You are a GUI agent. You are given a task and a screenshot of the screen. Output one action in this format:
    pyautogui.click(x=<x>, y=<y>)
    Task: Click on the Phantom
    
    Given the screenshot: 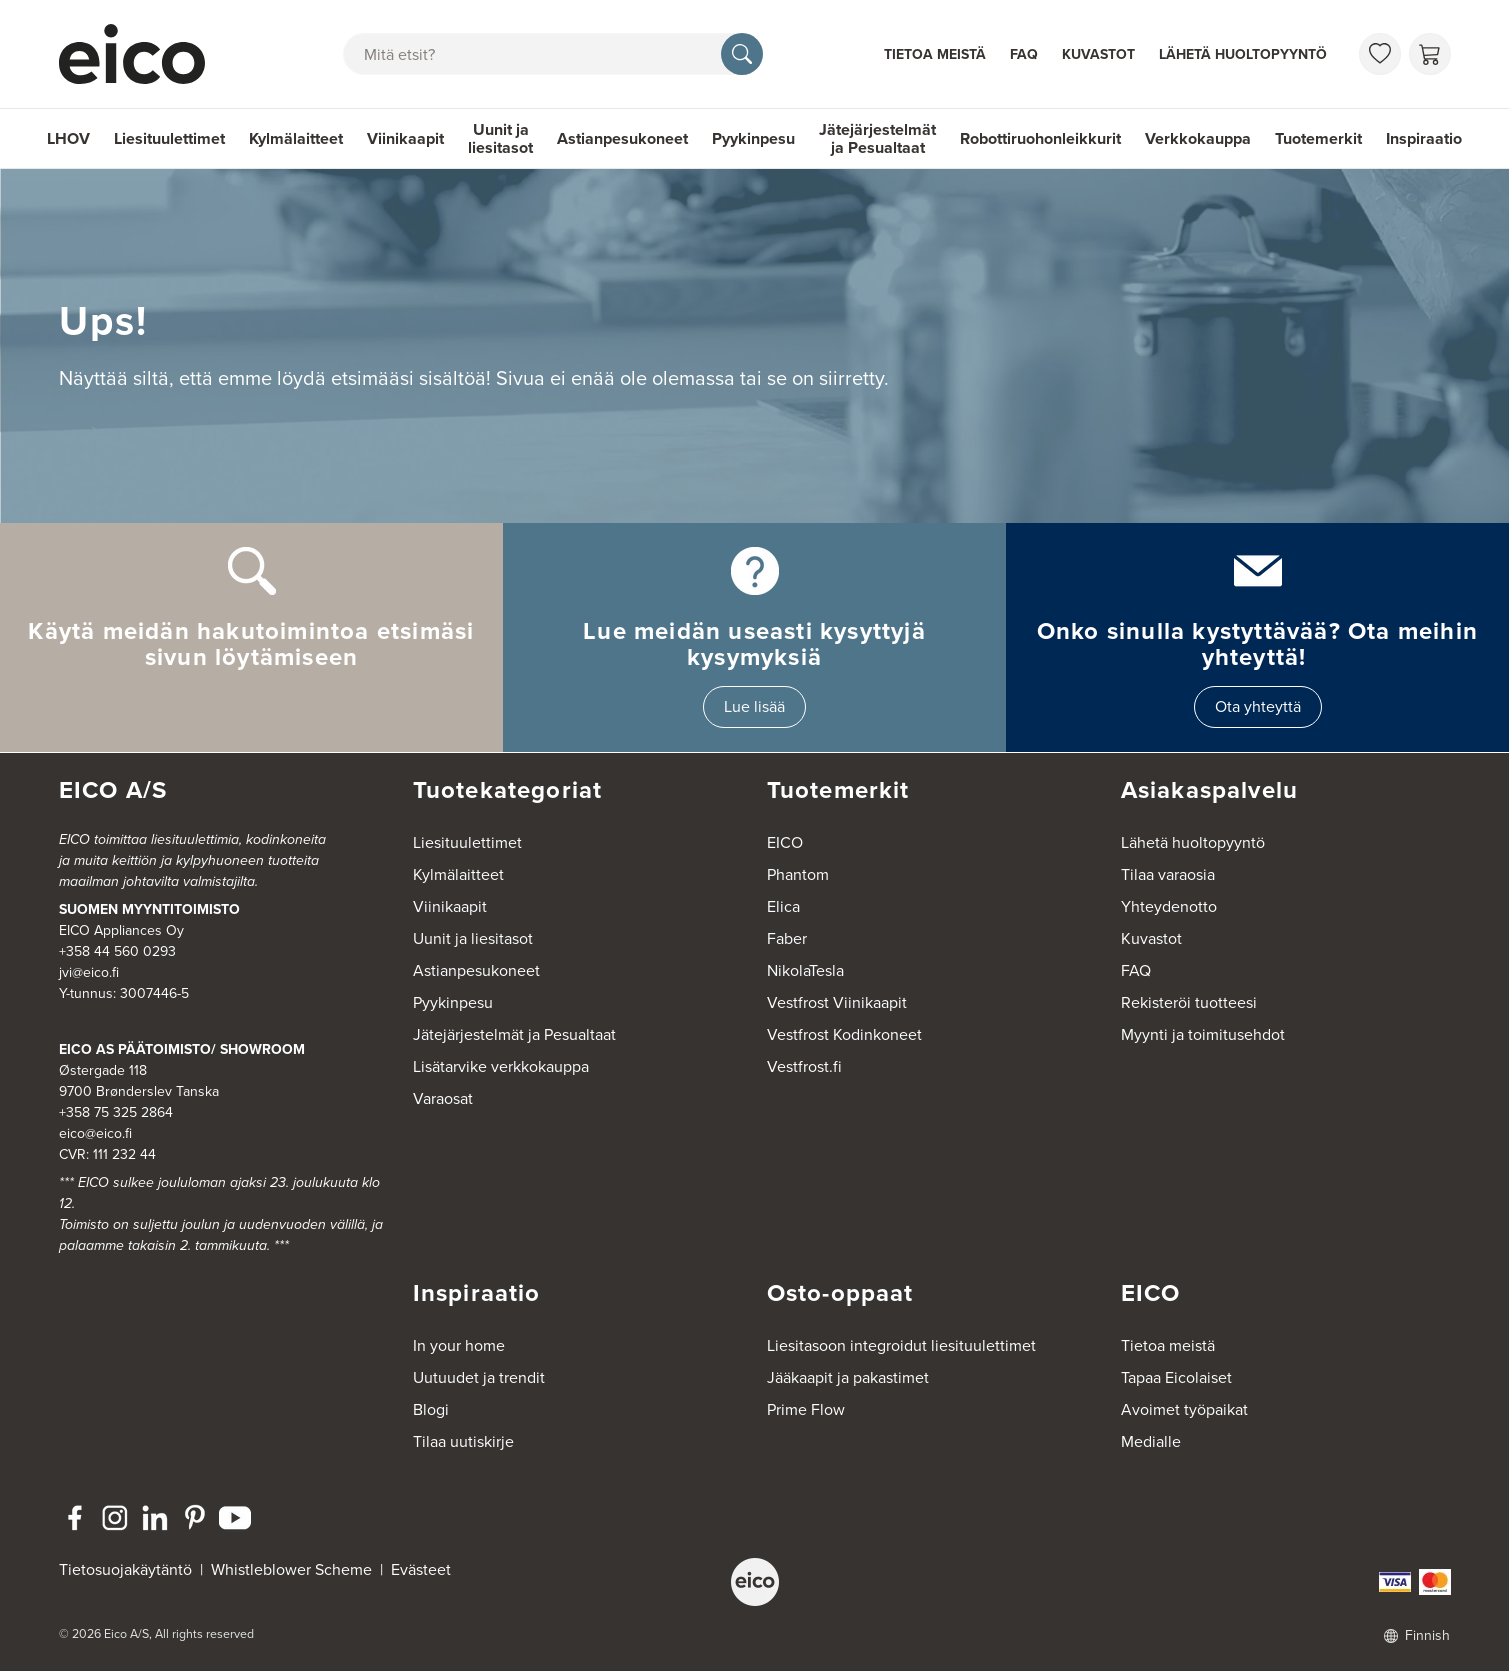 What is the action you would take?
    pyautogui.click(x=798, y=874)
    